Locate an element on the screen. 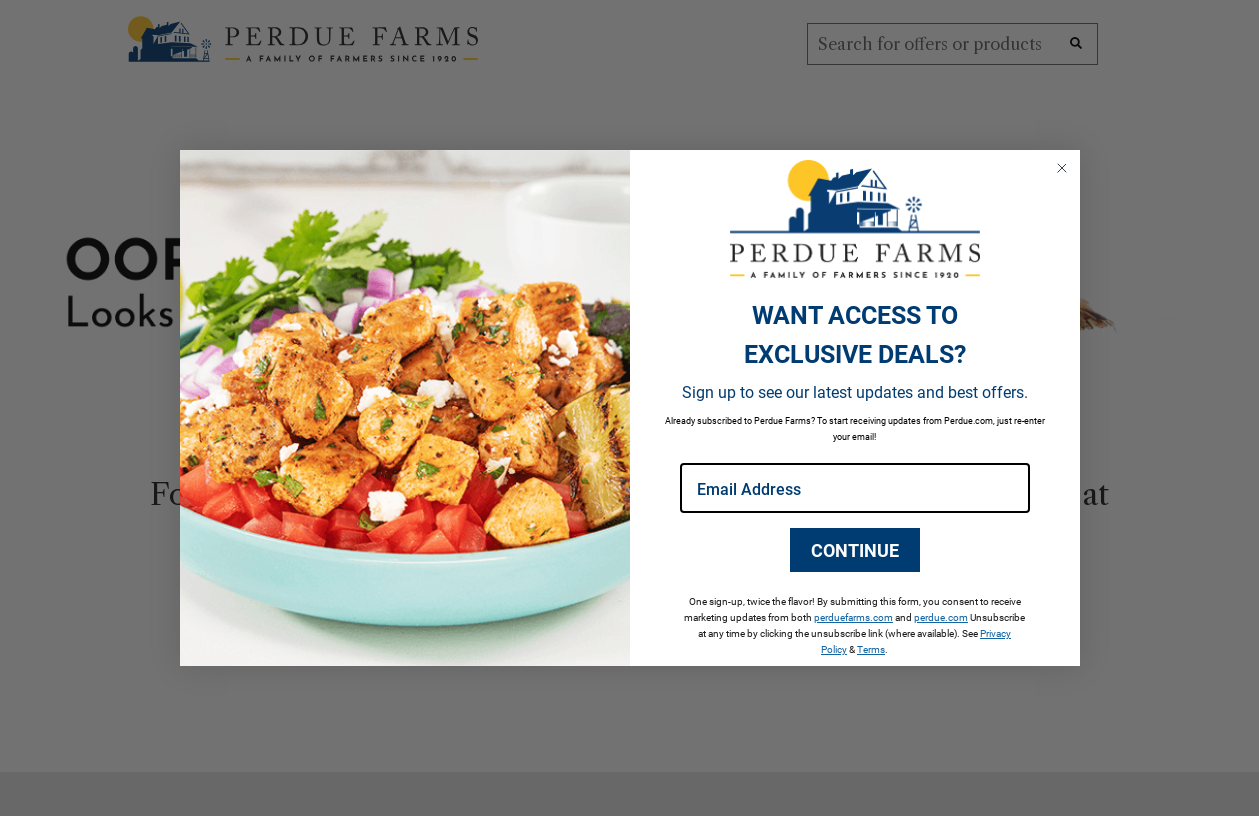  [Close dialog] is located at coordinates (1062, 168).